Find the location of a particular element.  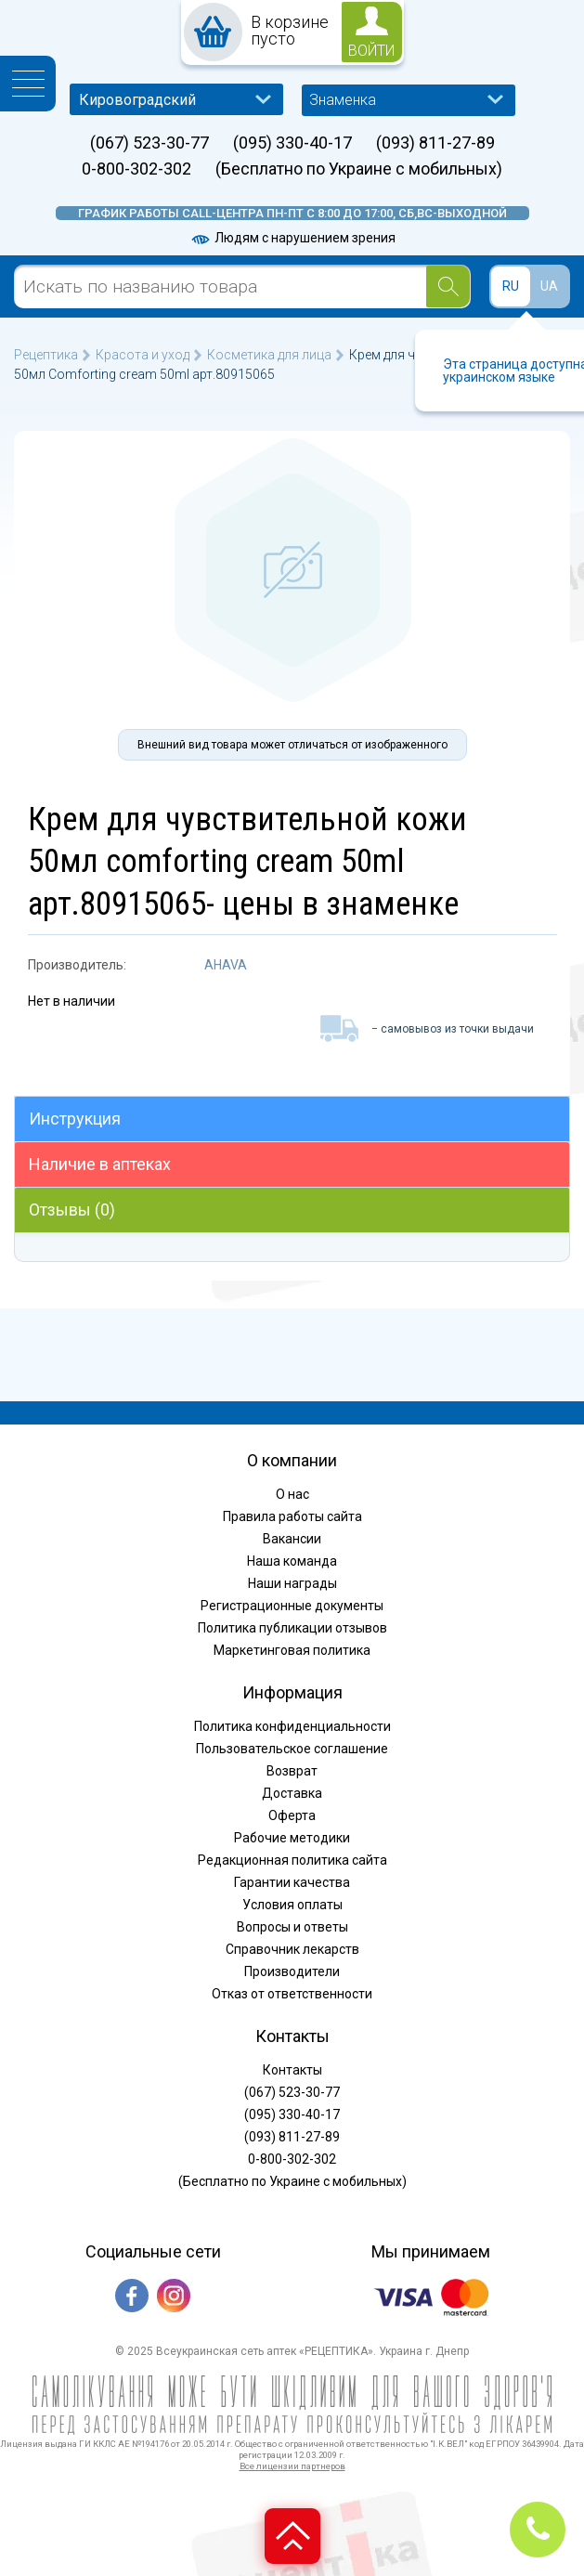

AHAVA is located at coordinates (225, 964).